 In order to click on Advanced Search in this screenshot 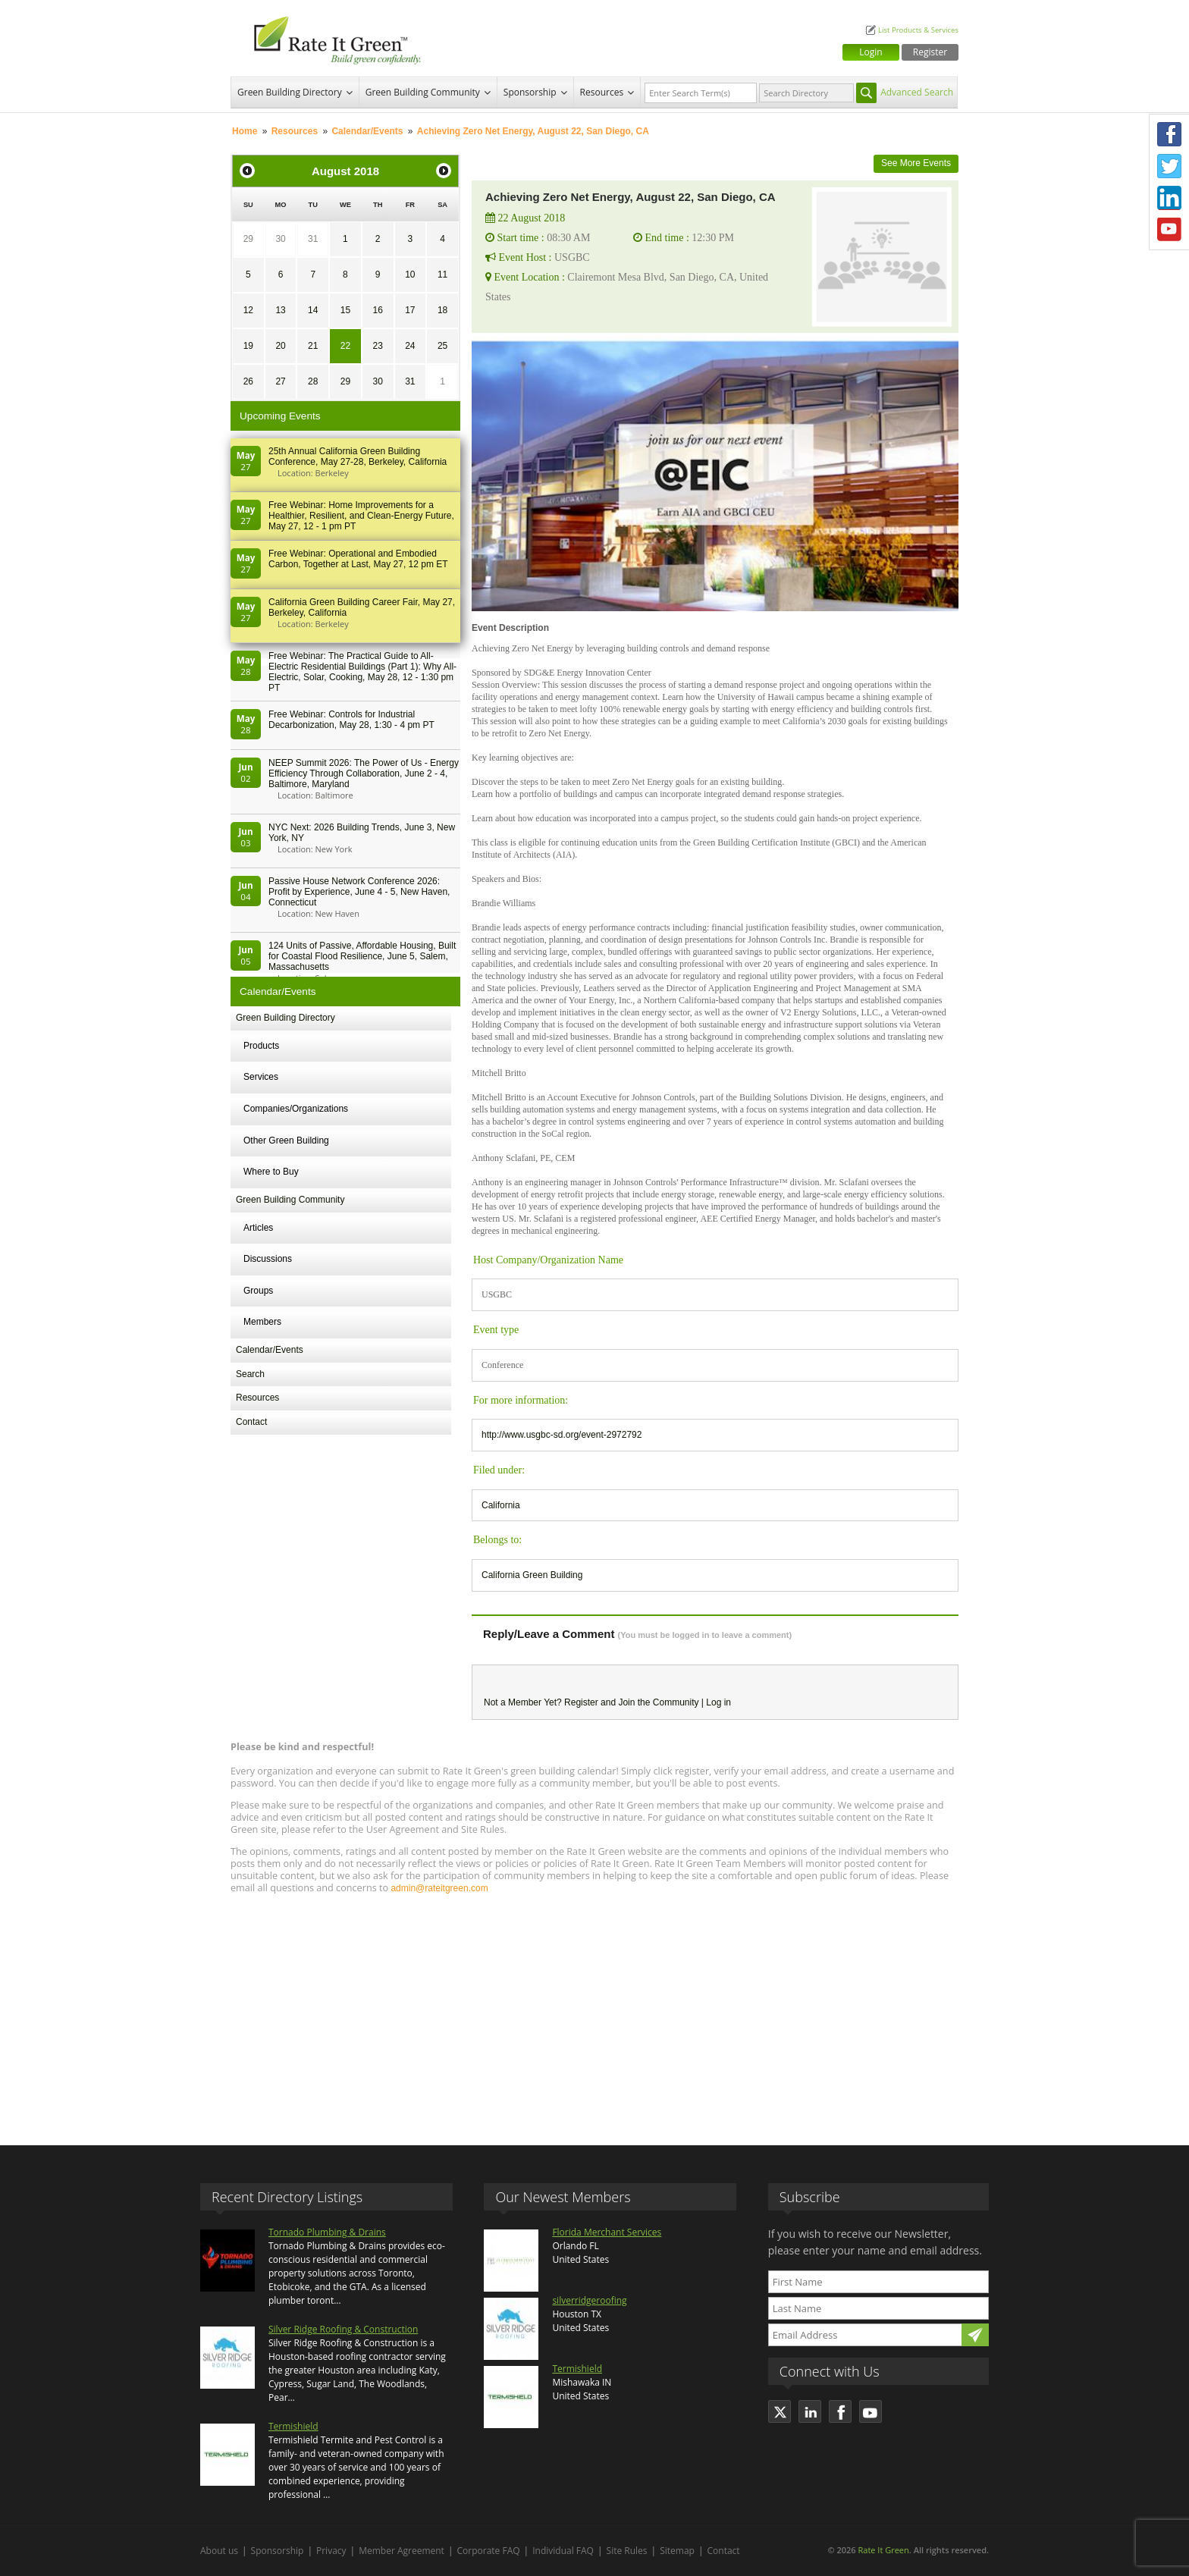, I will do `click(916, 92)`.